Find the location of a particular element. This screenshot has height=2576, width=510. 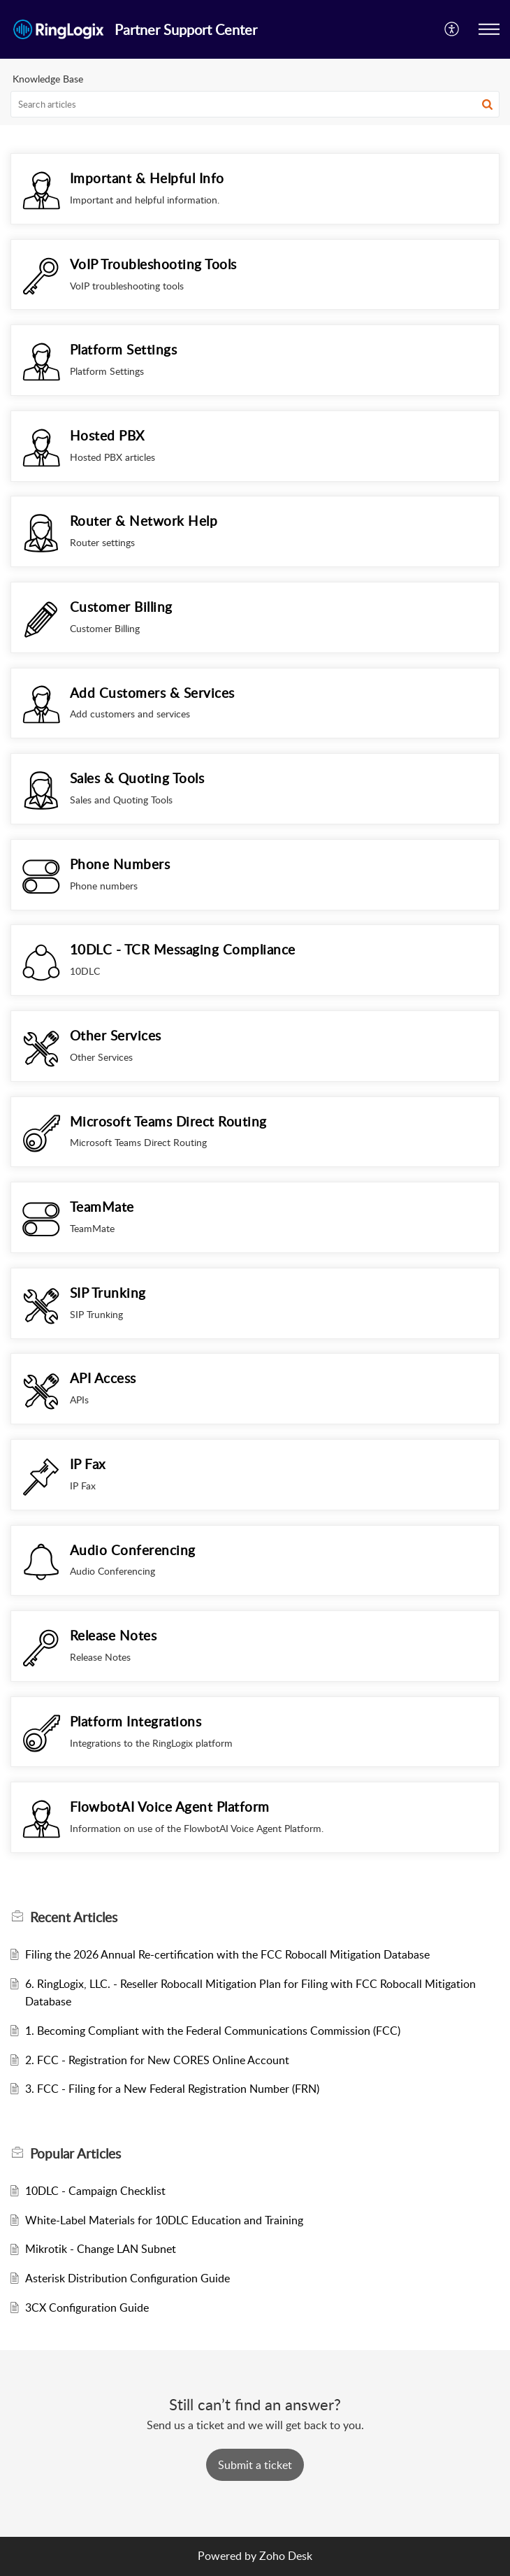

Add Customers & Services is located at coordinates (152, 692).